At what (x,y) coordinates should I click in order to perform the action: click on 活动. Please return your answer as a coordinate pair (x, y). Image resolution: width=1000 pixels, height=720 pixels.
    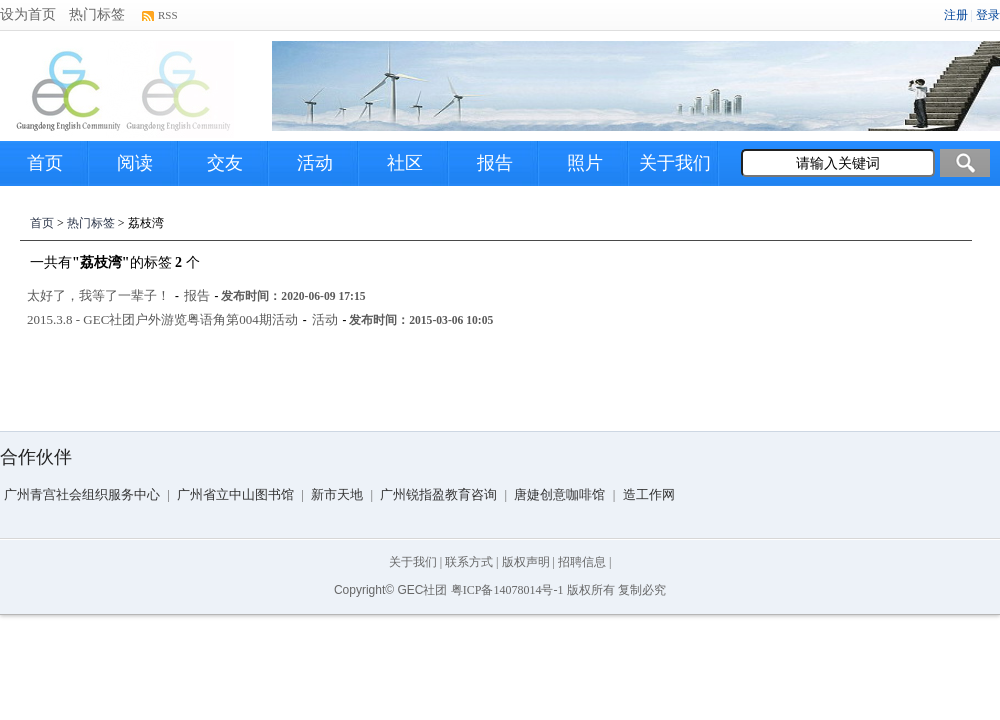
    Looking at the image, I should click on (315, 163).